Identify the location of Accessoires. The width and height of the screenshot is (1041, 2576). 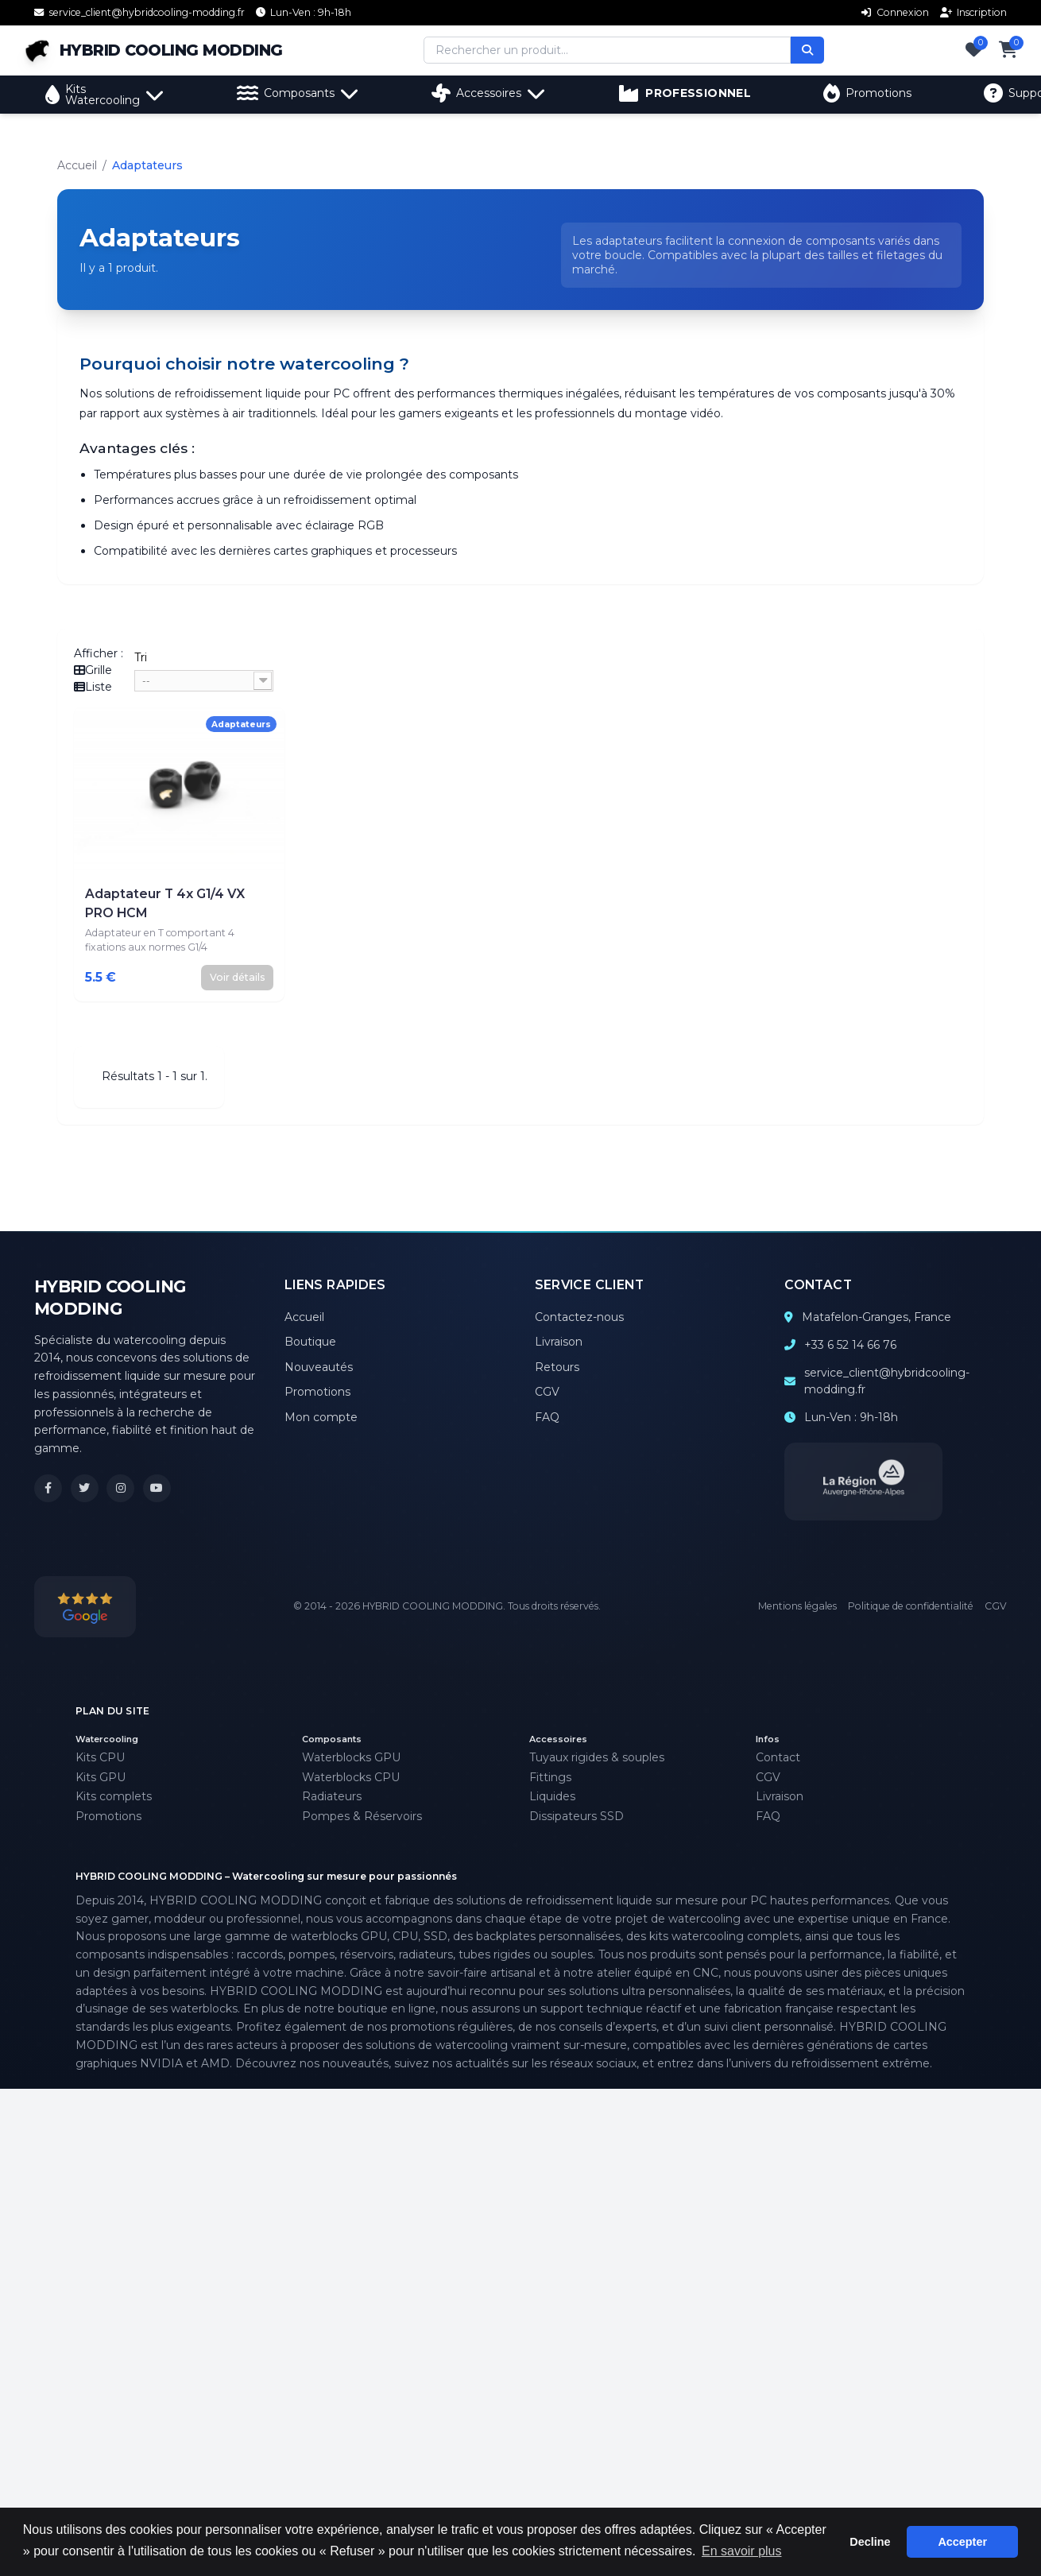
(488, 93).